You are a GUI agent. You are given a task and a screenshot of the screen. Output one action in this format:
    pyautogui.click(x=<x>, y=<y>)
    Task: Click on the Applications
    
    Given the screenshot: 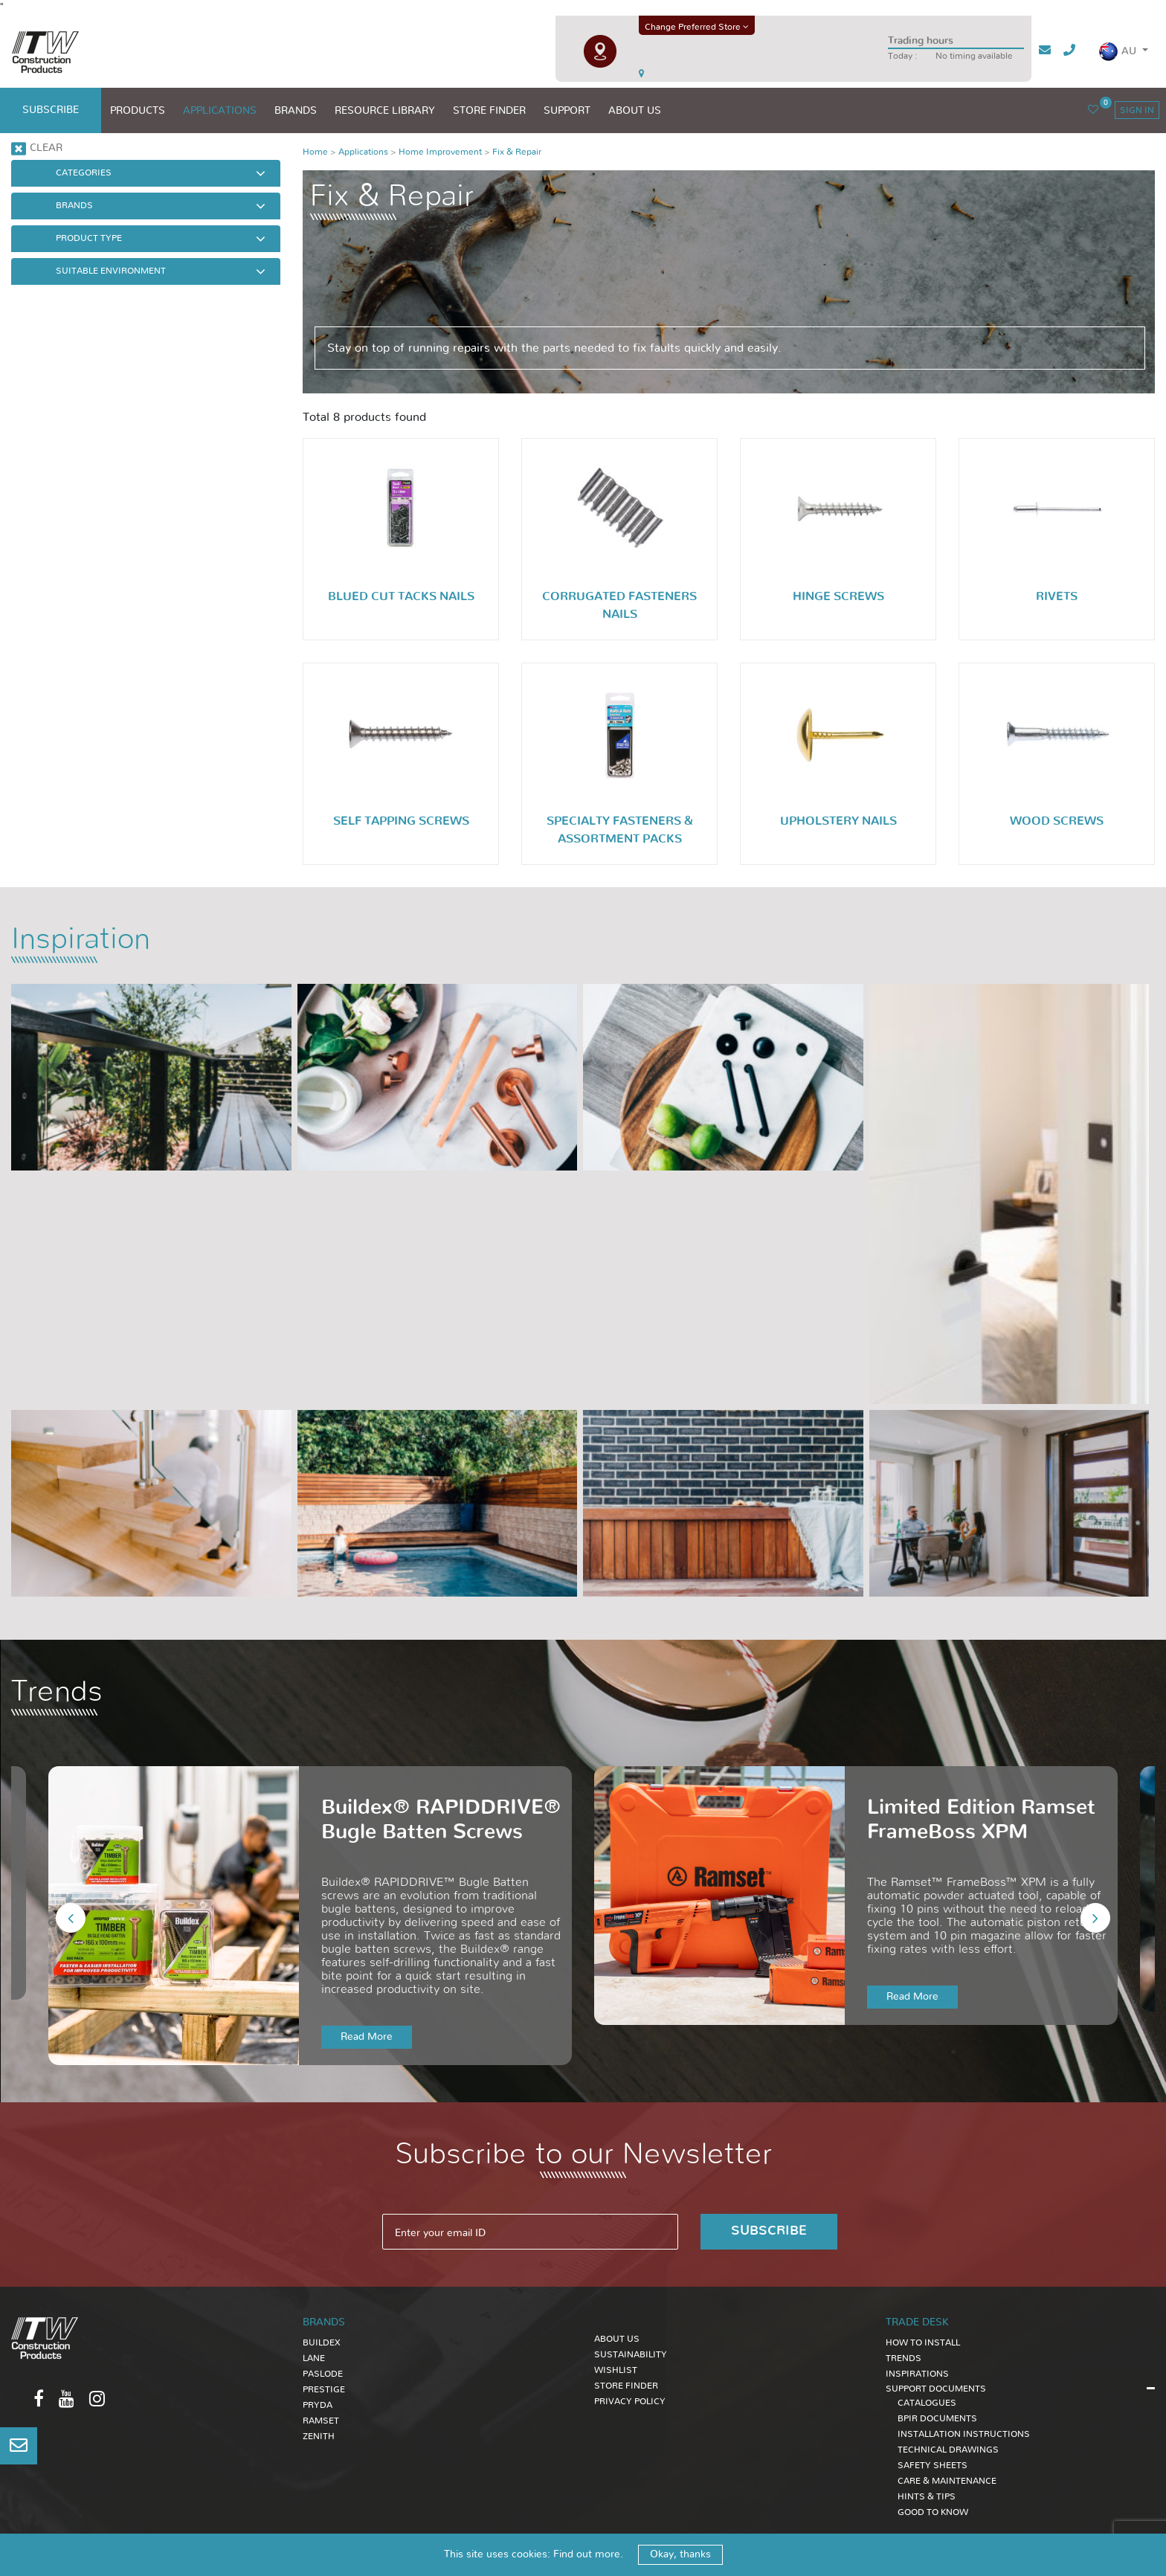 What is the action you would take?
    pyautogui.click(x=363, y=151)
    